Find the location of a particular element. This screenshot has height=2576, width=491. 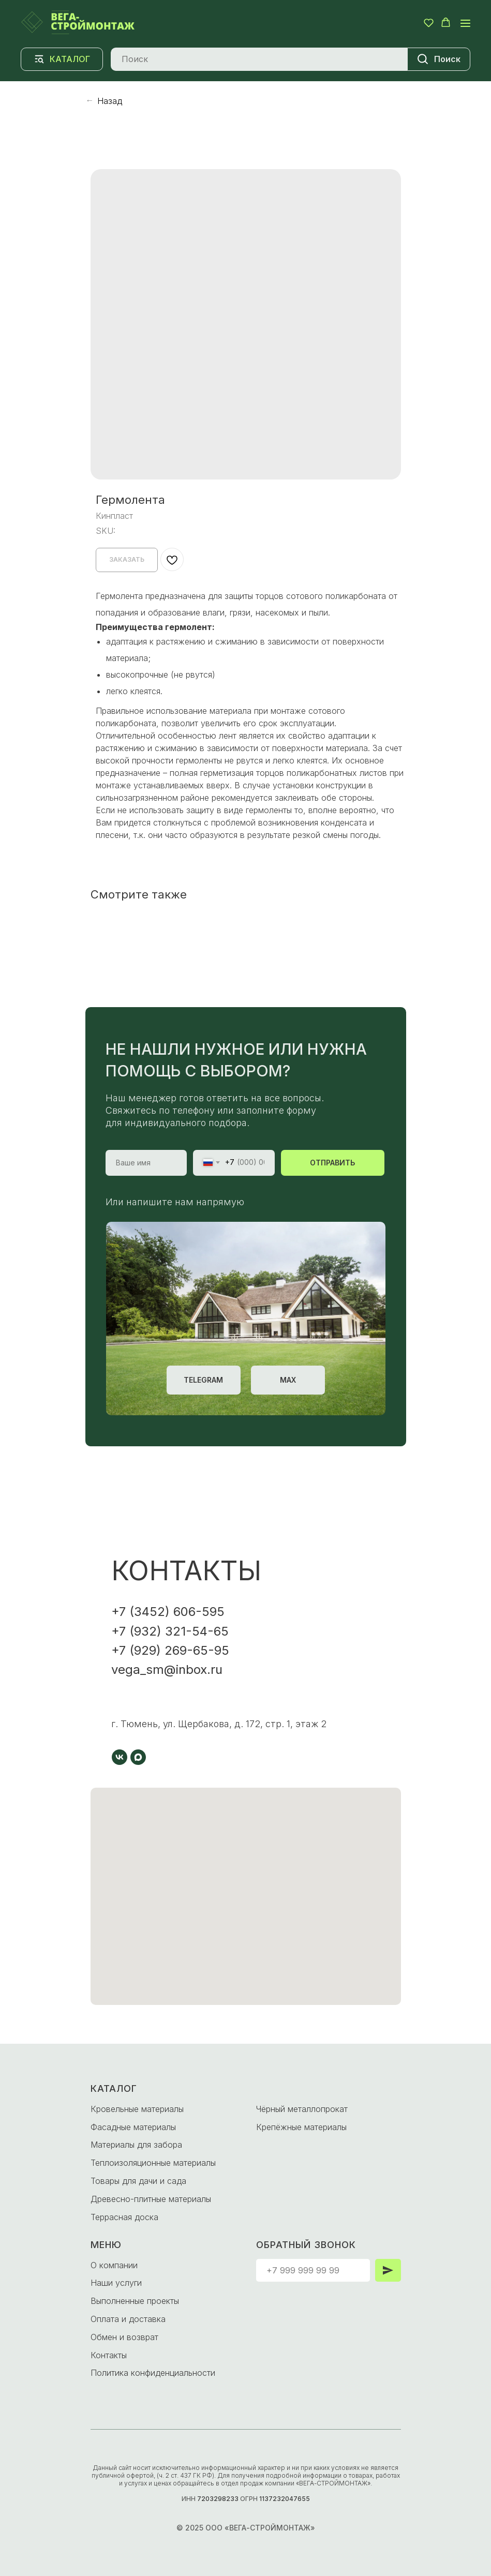

Оплата и доставка is located at coordinates (128, 2319).